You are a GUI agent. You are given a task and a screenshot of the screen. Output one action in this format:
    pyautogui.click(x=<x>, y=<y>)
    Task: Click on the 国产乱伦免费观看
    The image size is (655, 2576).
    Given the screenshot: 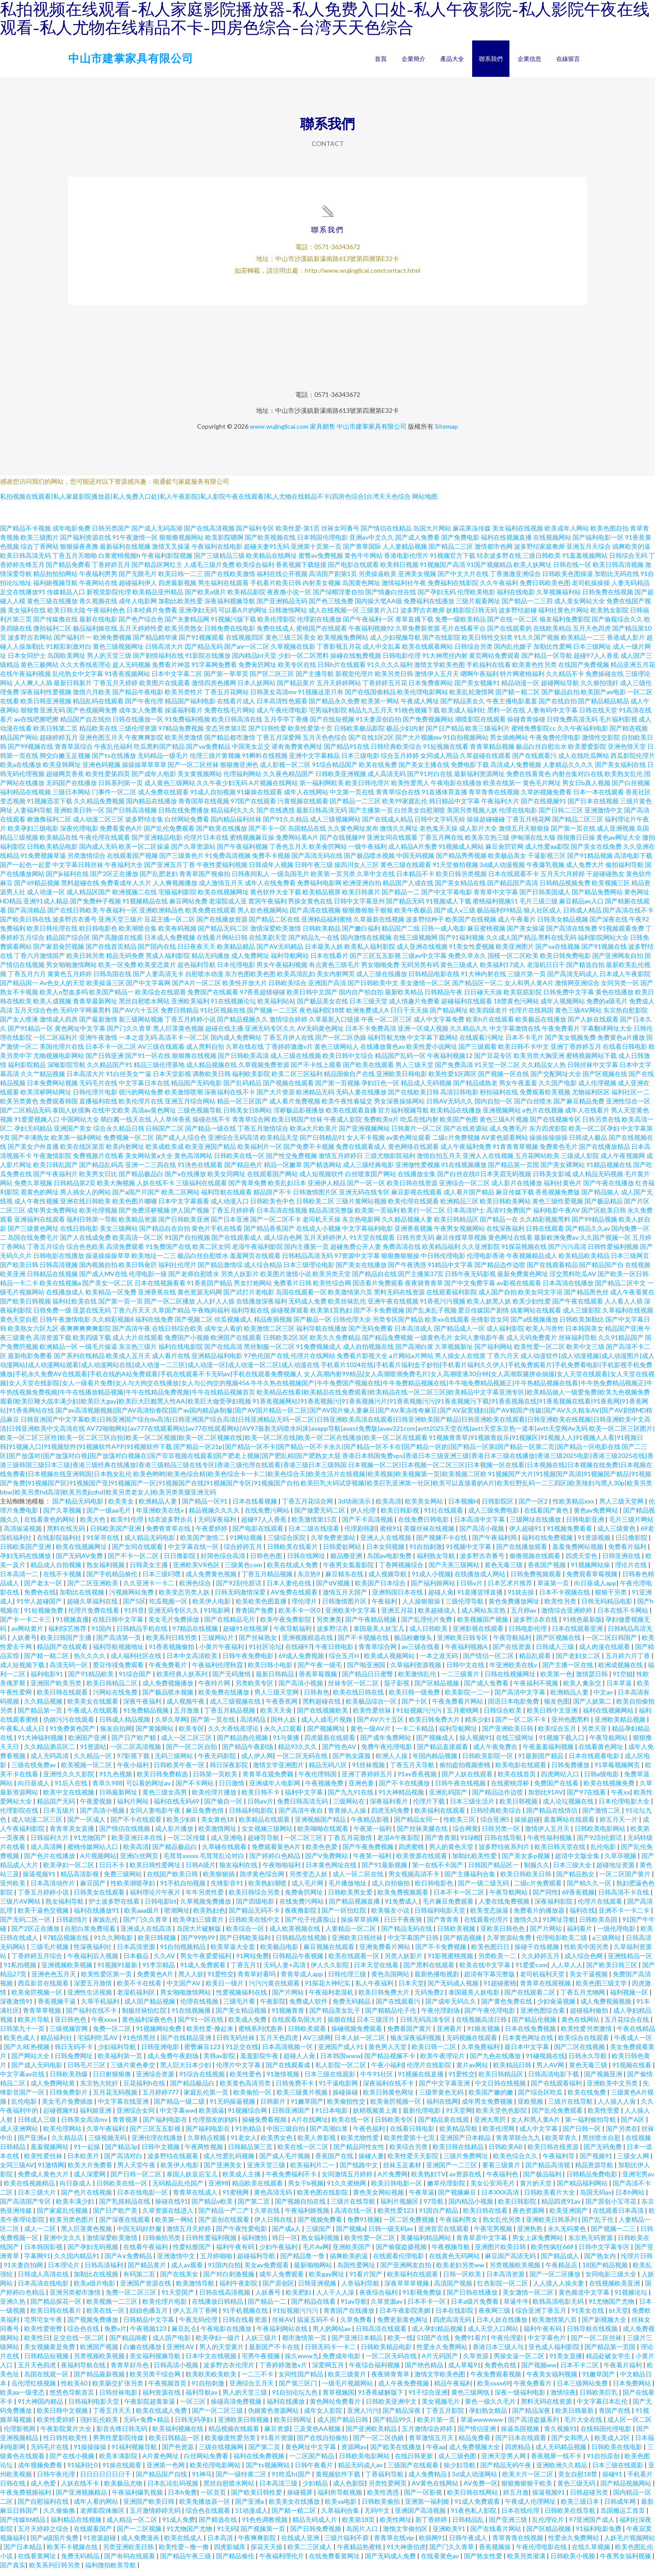 What is the action you would take?
    pyautogui.click(x=169, y=834)
    